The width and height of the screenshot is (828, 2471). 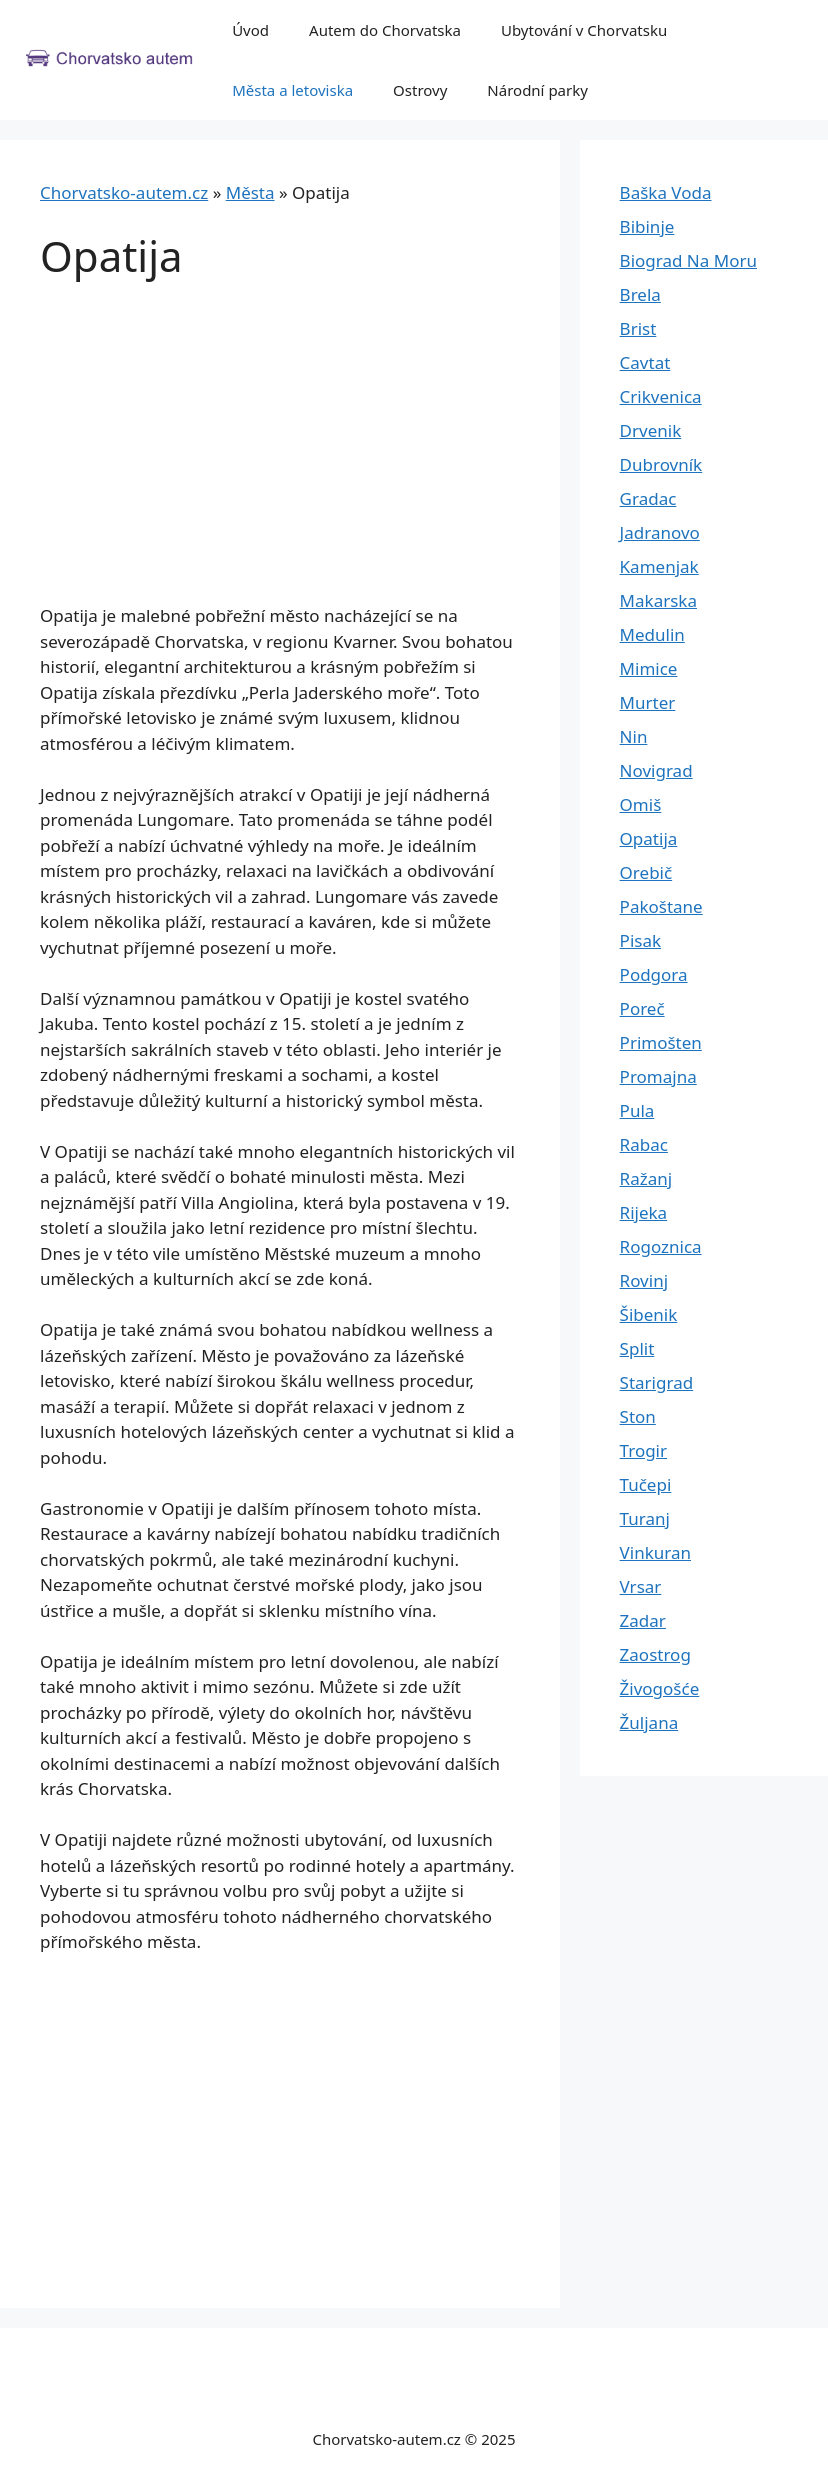 What do you see at coordinates (584, 30) in the screenshot?
I see `Ubytování v Chorvatsku` at bounding box center [584, 30].